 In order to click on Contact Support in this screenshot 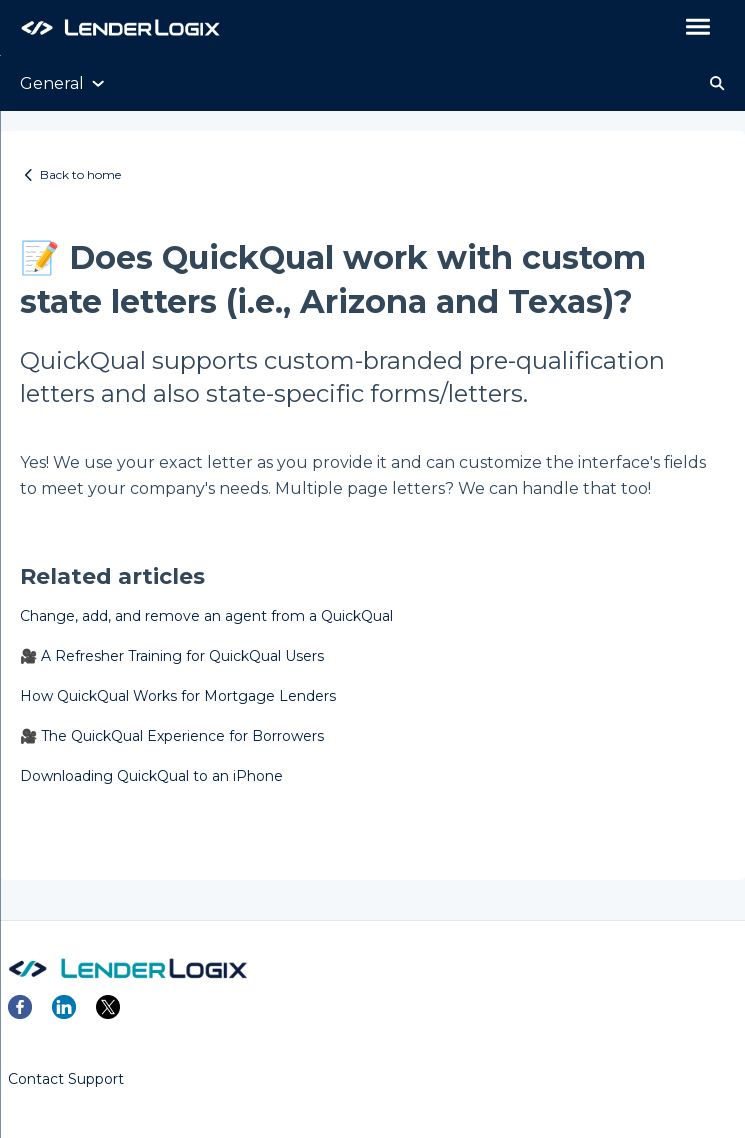, I will do `click(66, 1079)`.